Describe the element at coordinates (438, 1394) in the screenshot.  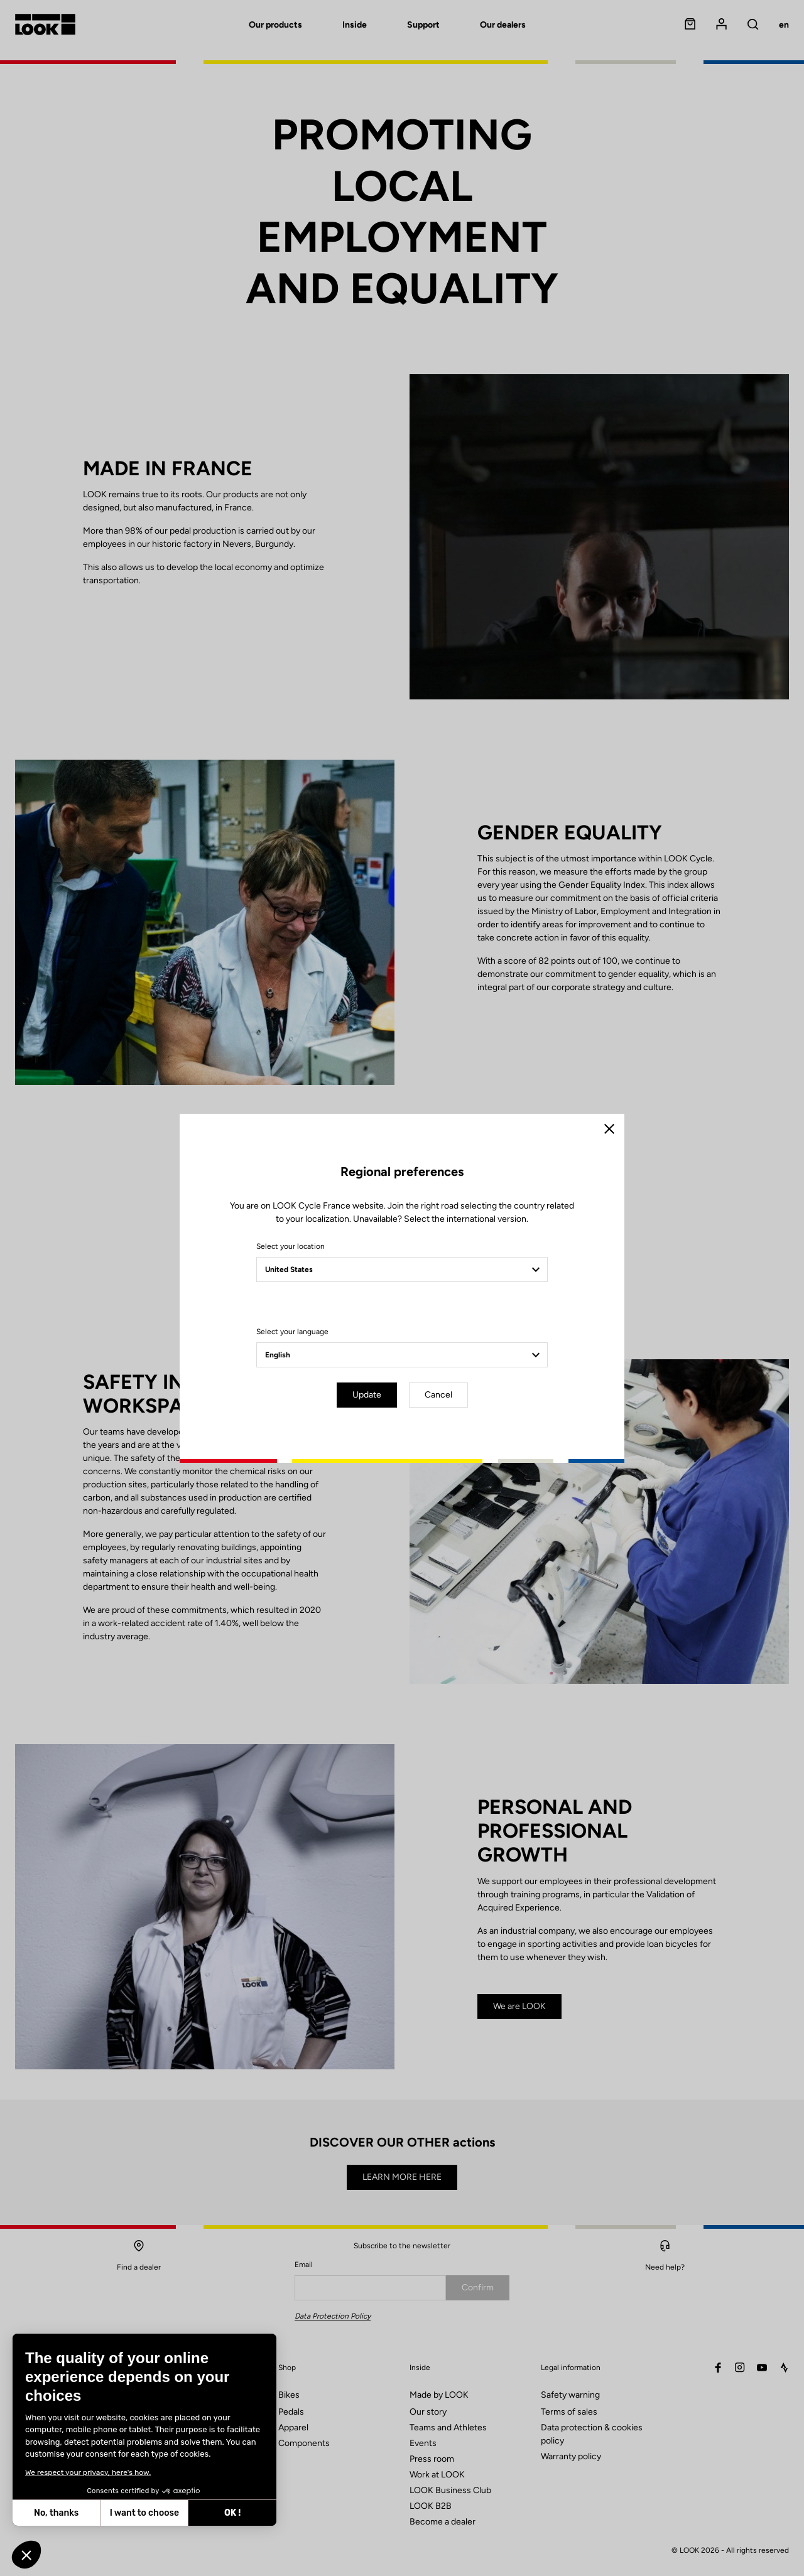
I see `Cancel` at that location.